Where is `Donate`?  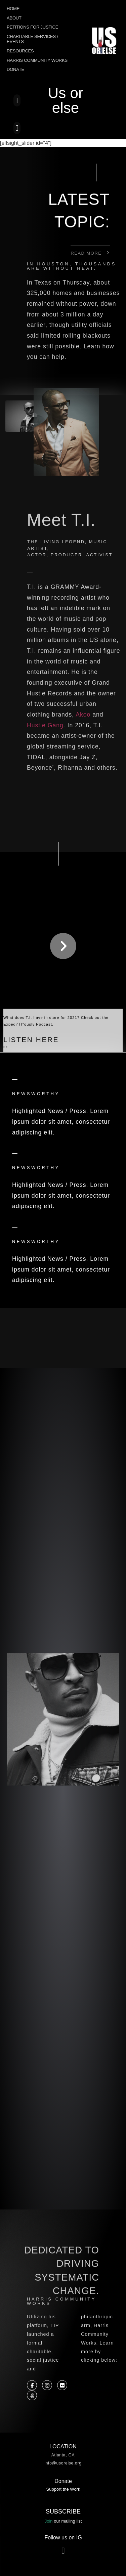 Donate is located at coordinates (15, 69).